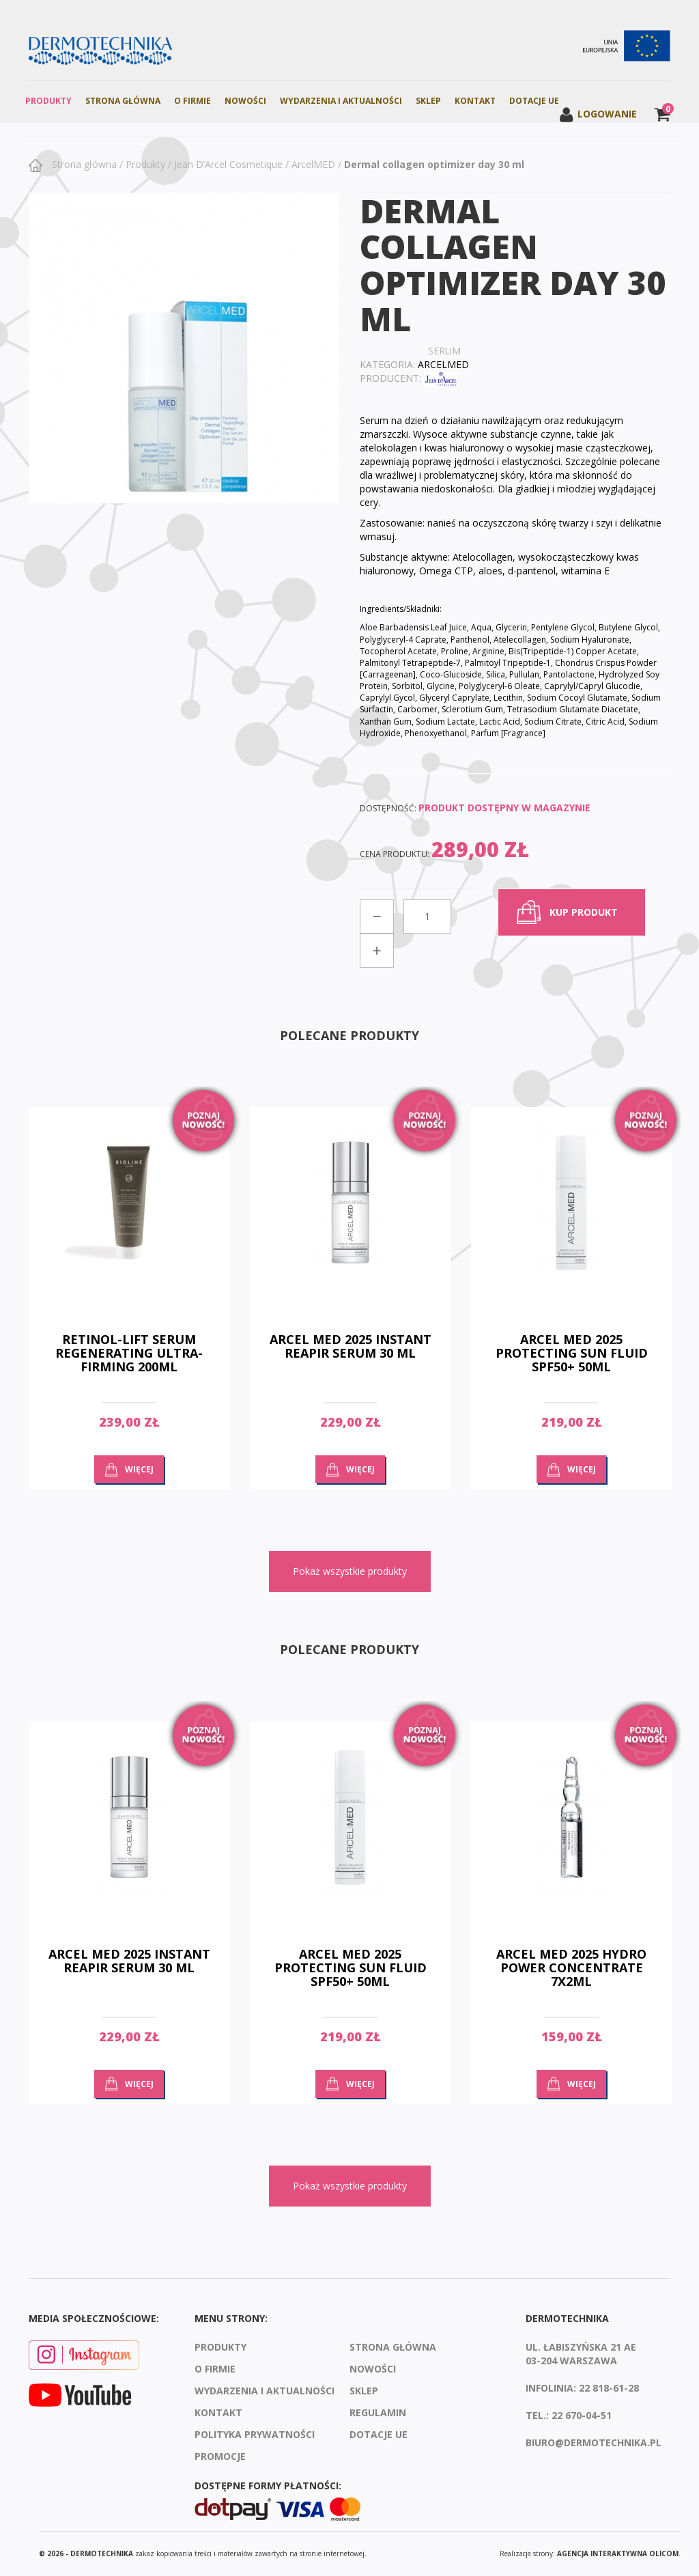  Describe the element at coordinates (582, 2415) in the screenshot. I see `22 670-04-51` at that location.